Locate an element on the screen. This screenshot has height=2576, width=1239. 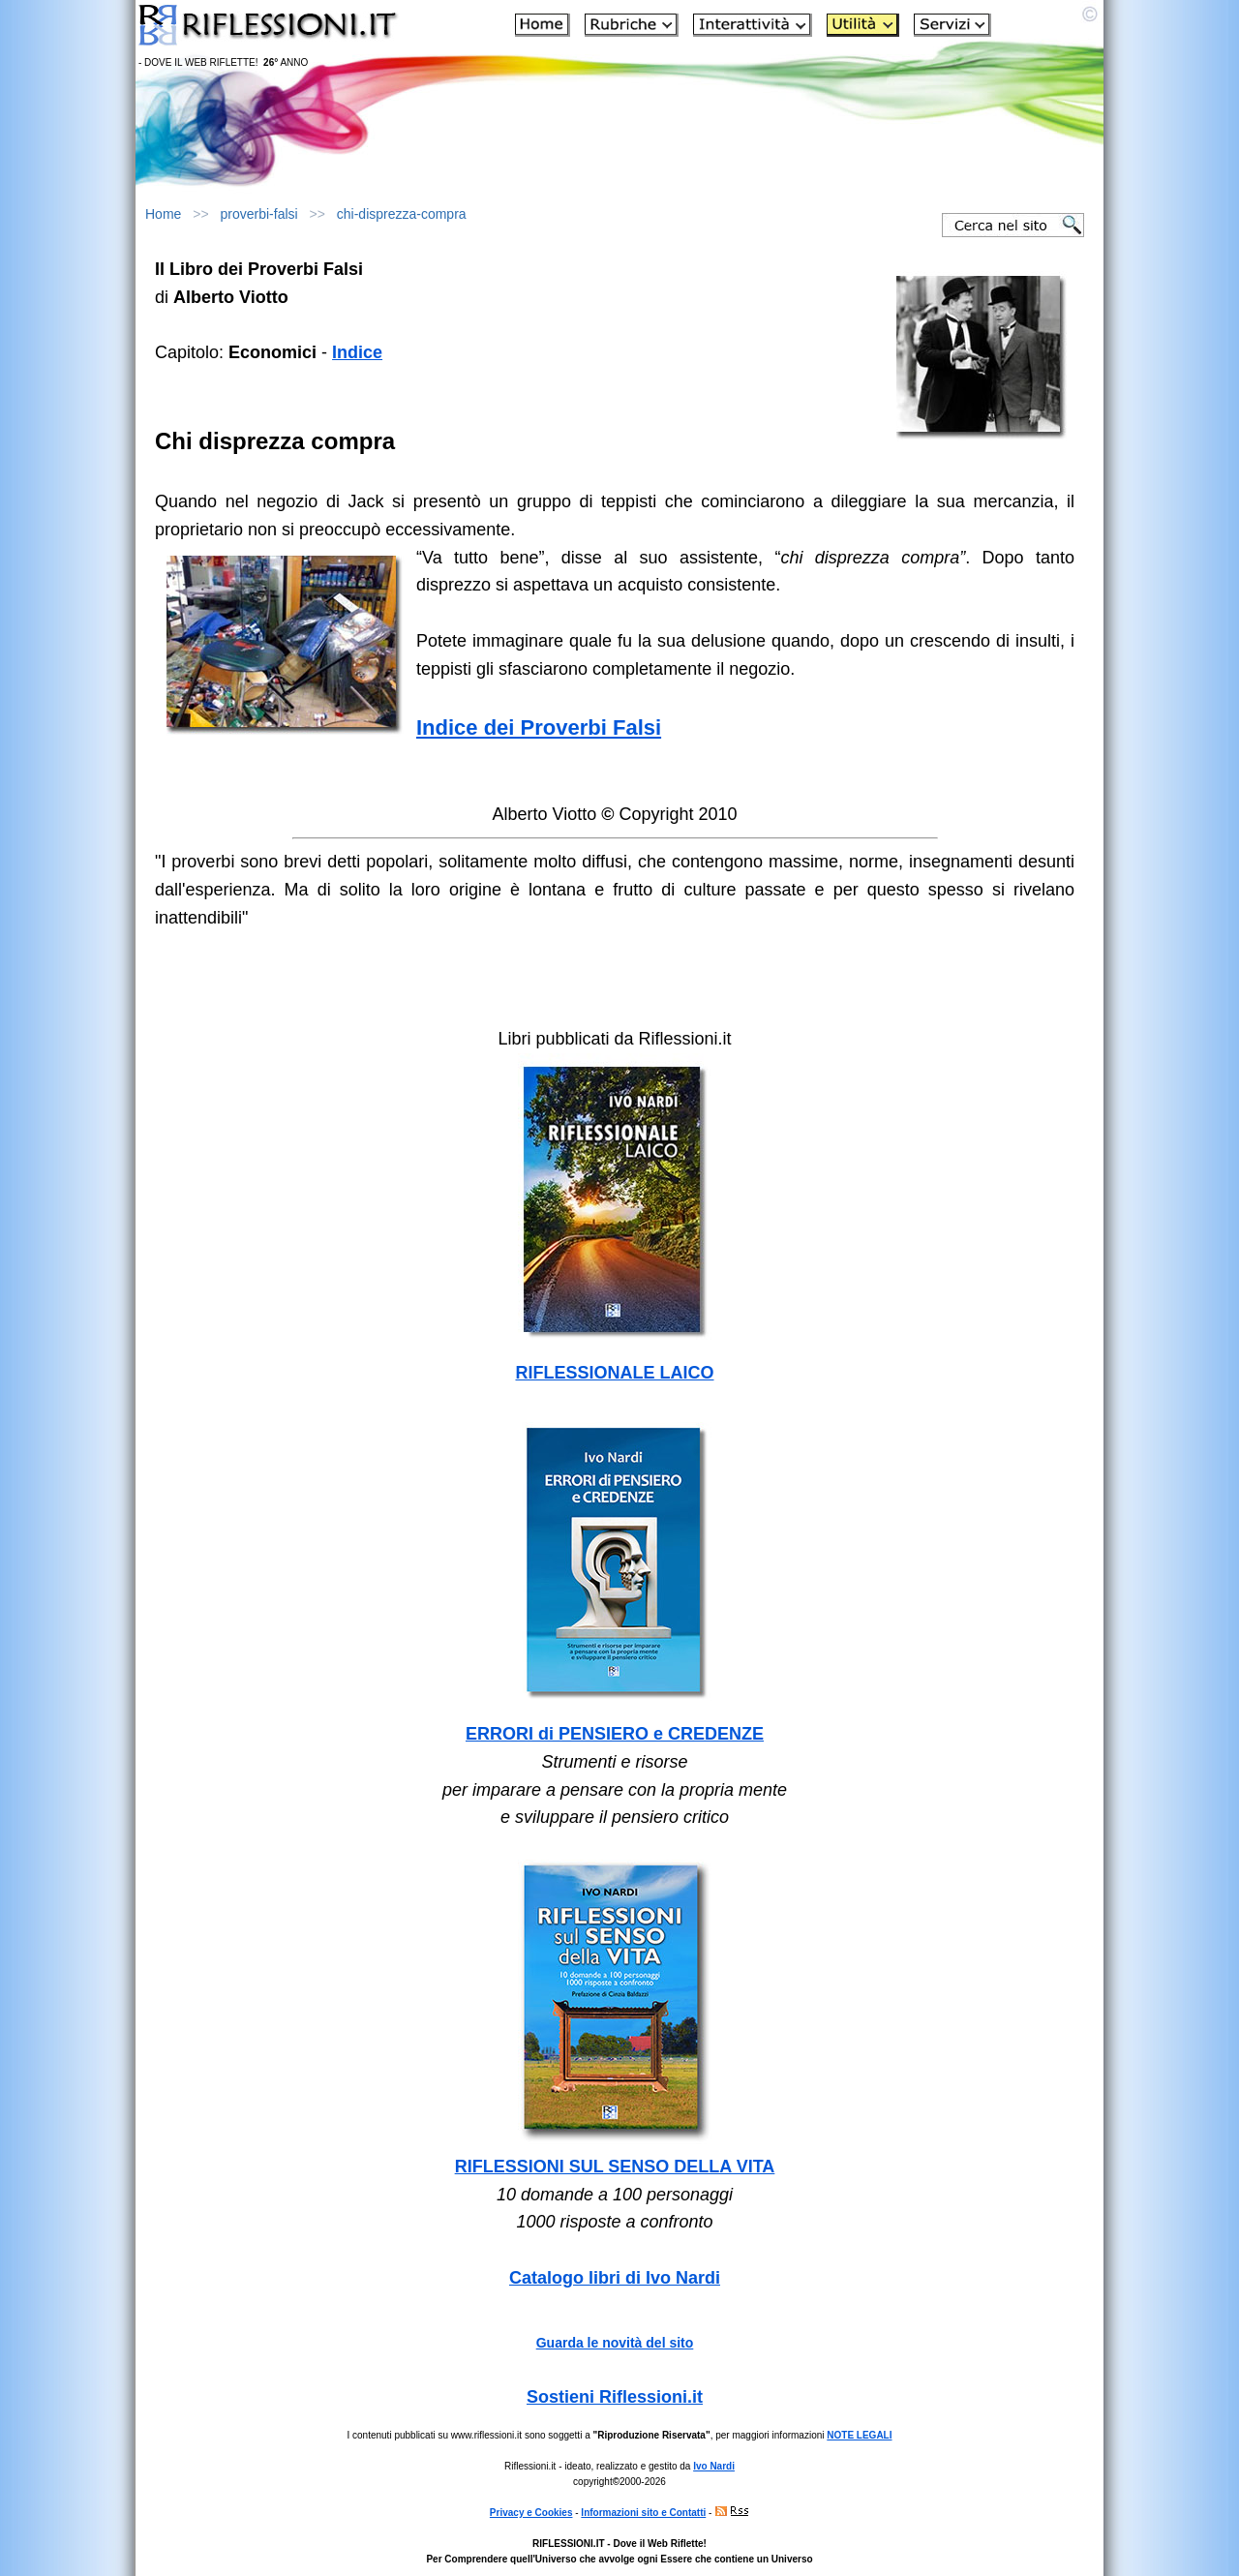
Home is located at coordinates (163, 214).